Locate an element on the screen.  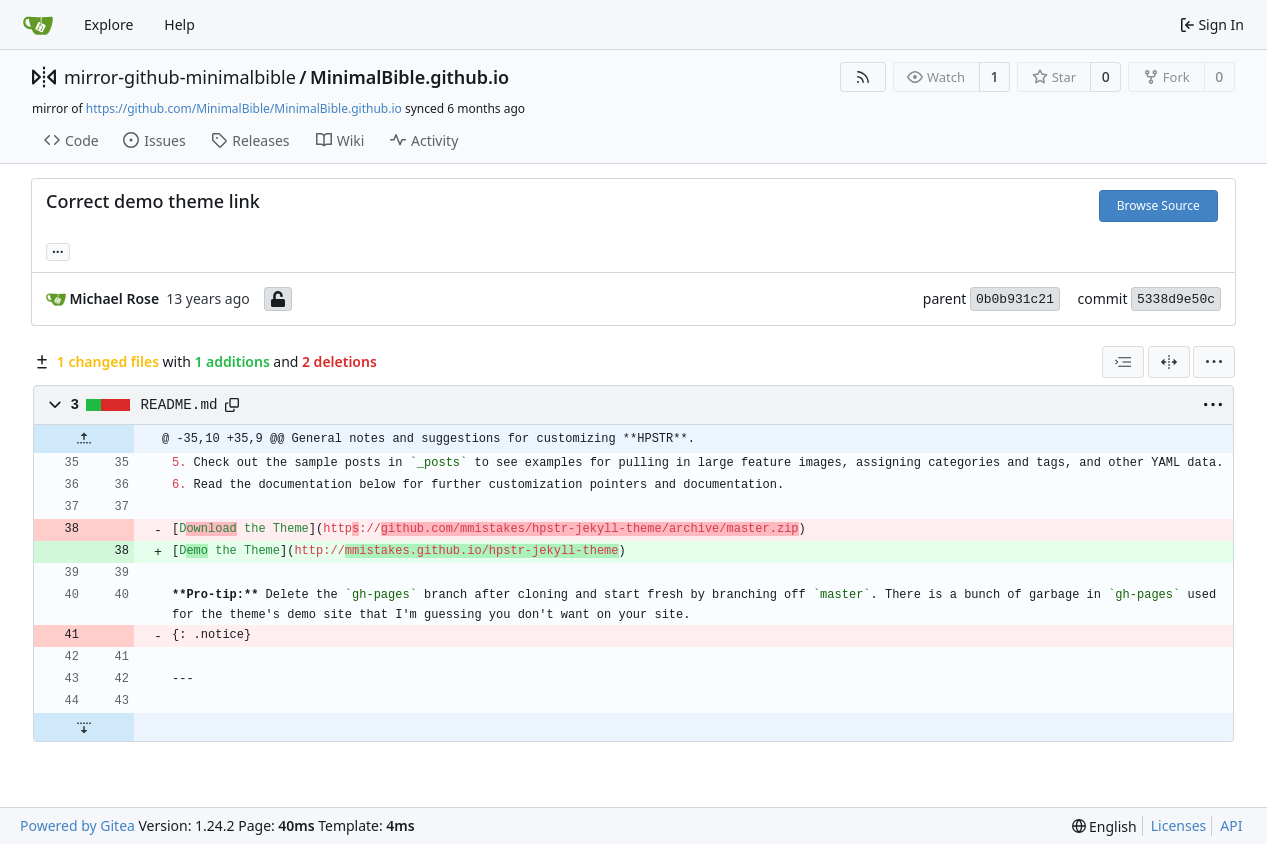
https://github.com/MinimalBible/MinimalBible.github.io is located at coordinates (244, 108).